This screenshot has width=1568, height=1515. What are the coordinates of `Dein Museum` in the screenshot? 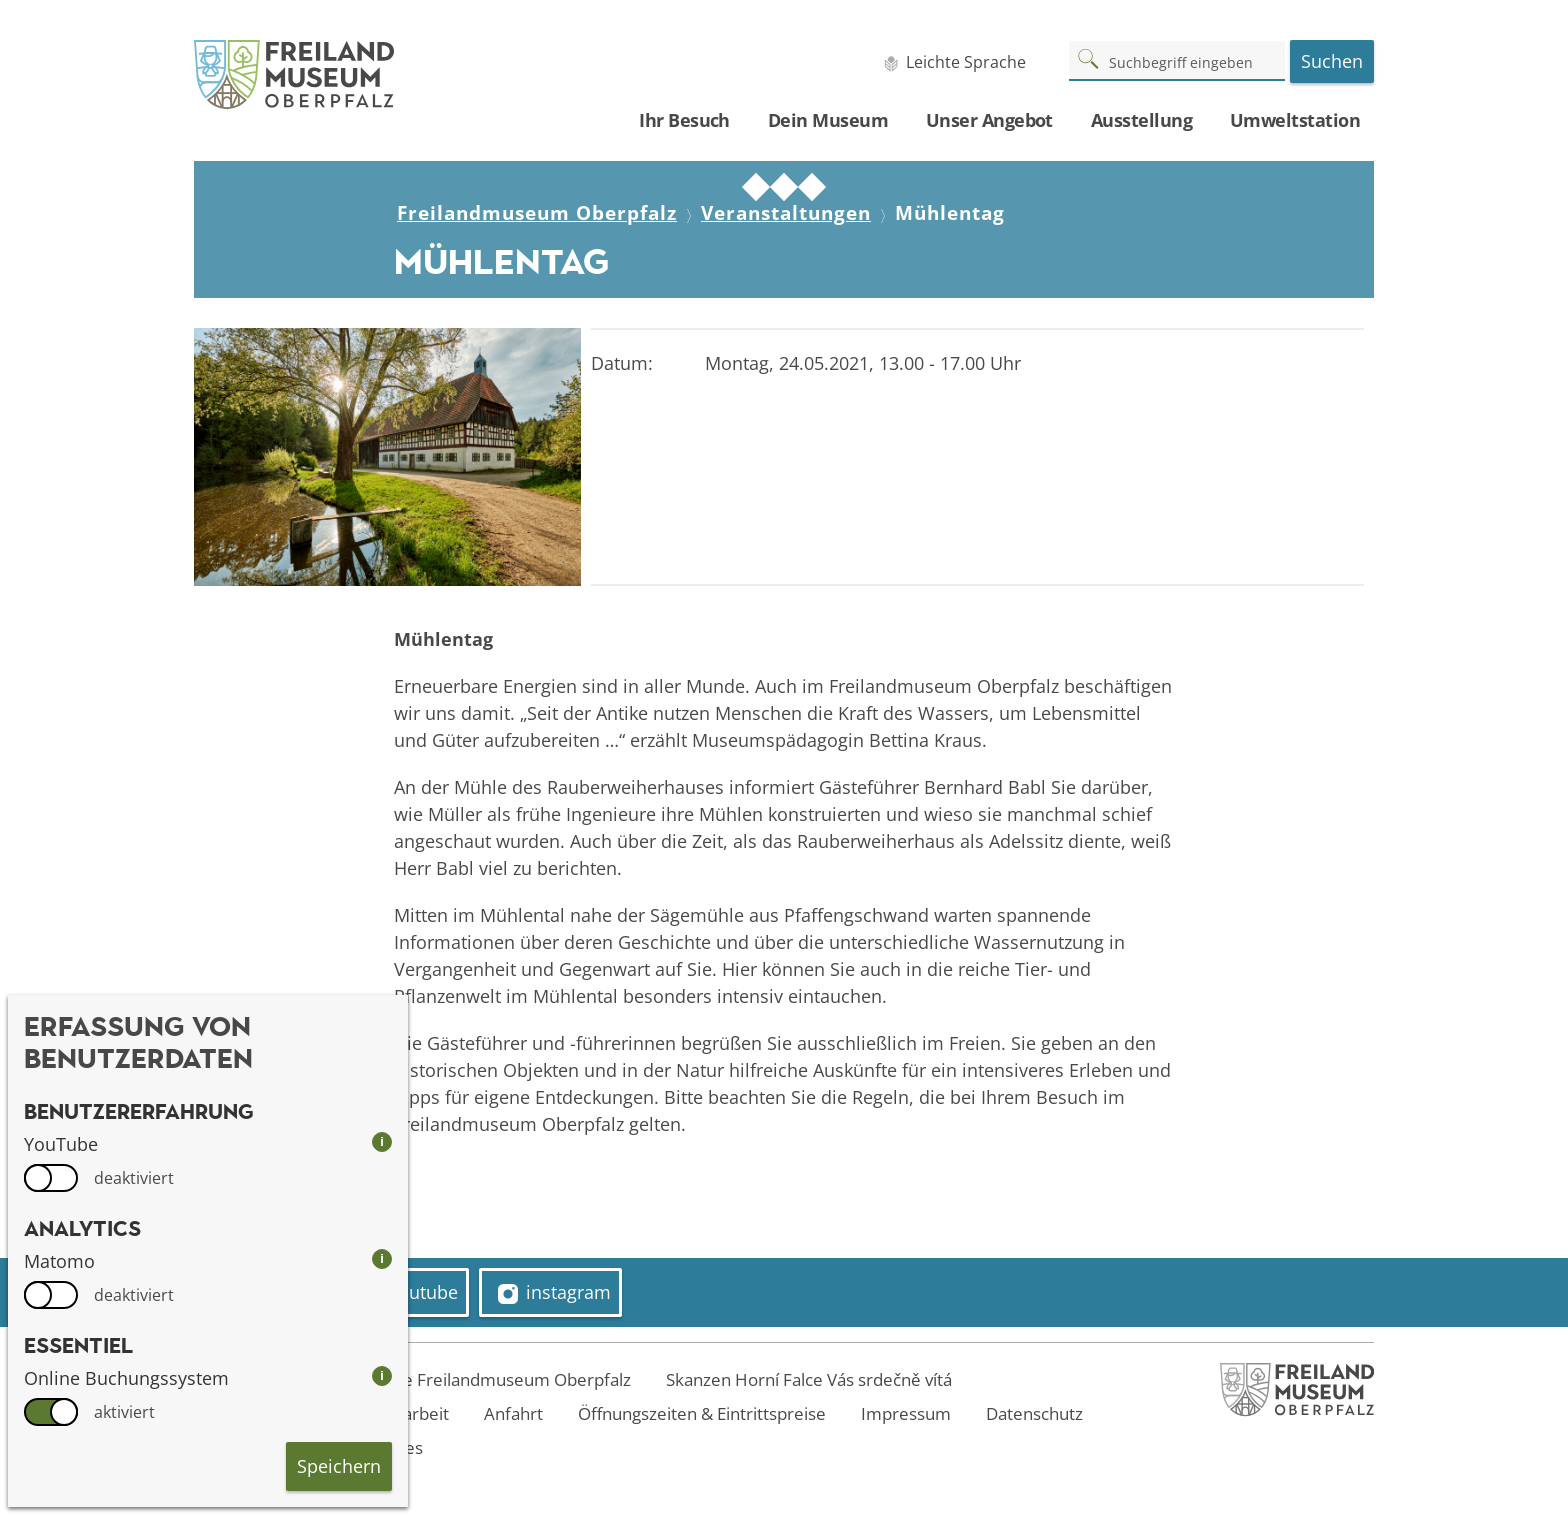 It's located at (828, 120).